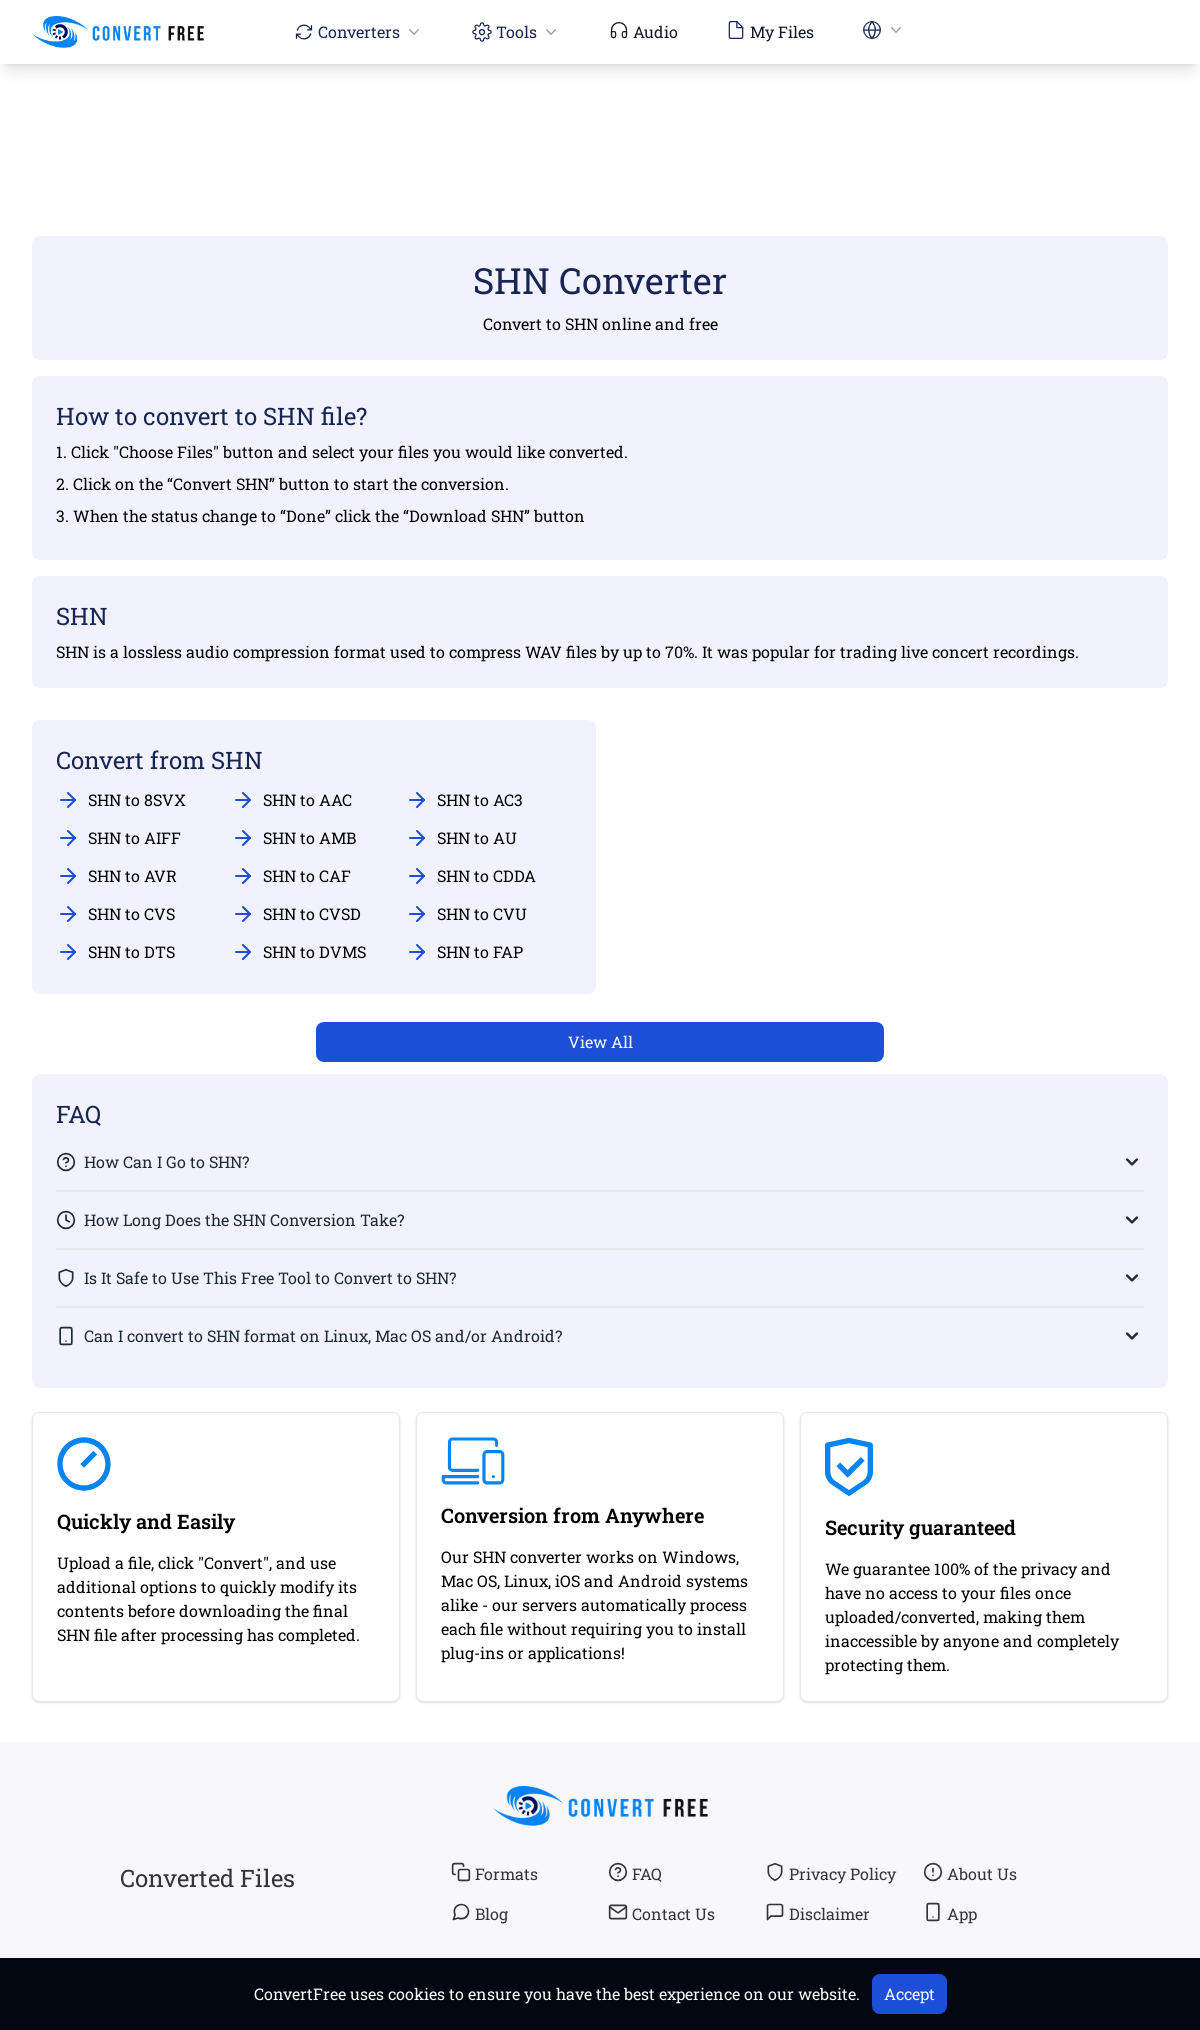 This screenshot has width=1200, height=2030. Describe the element at coordinates (291, 876) in the screenshot. I see `SHN to CAF` at that location.